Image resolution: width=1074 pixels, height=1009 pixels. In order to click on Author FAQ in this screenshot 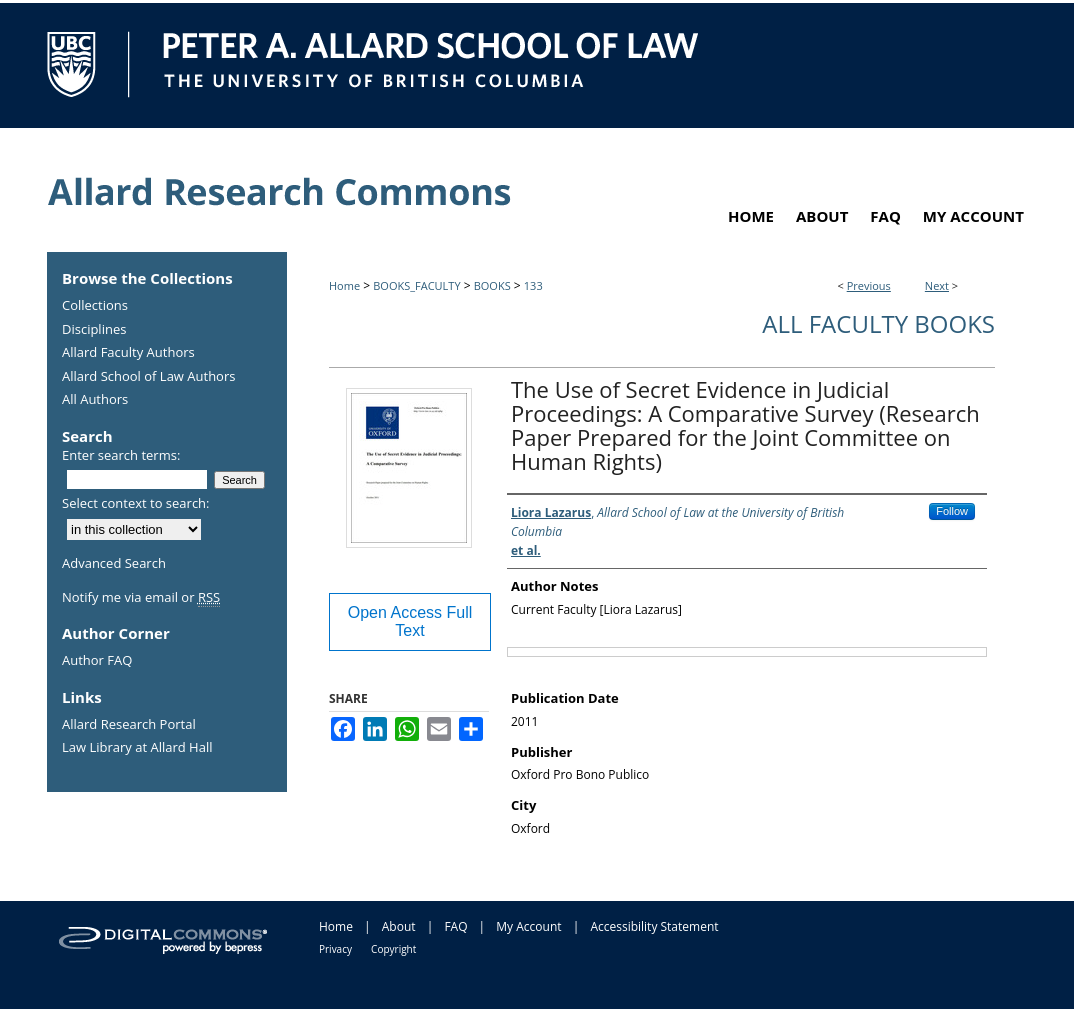, I will do `click(97, 661)`.